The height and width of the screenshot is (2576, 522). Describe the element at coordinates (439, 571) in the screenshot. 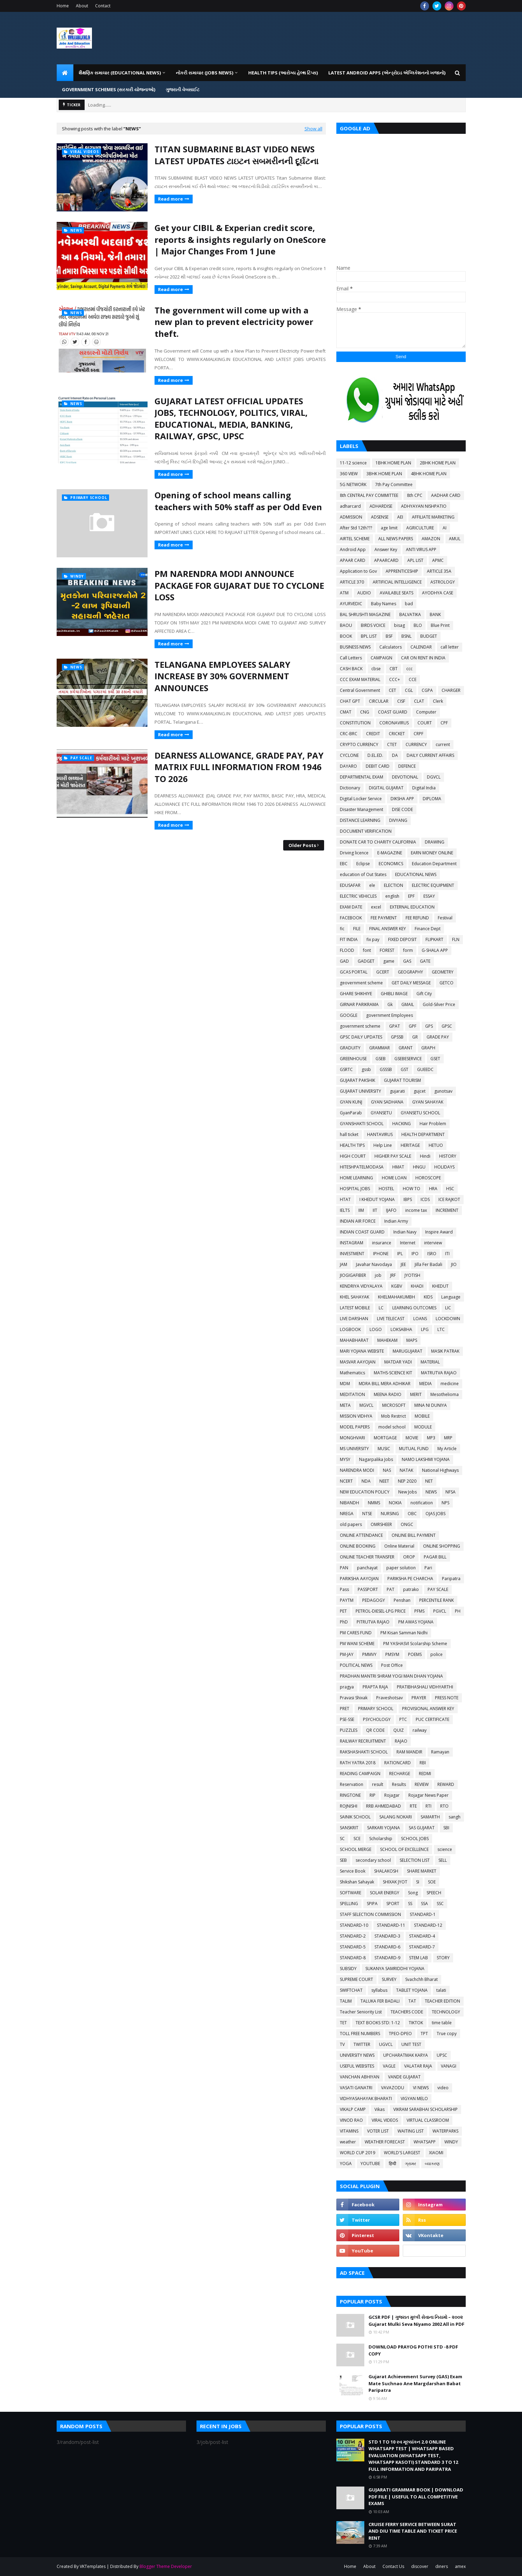

I see `ARTICLE 35A` at that location.